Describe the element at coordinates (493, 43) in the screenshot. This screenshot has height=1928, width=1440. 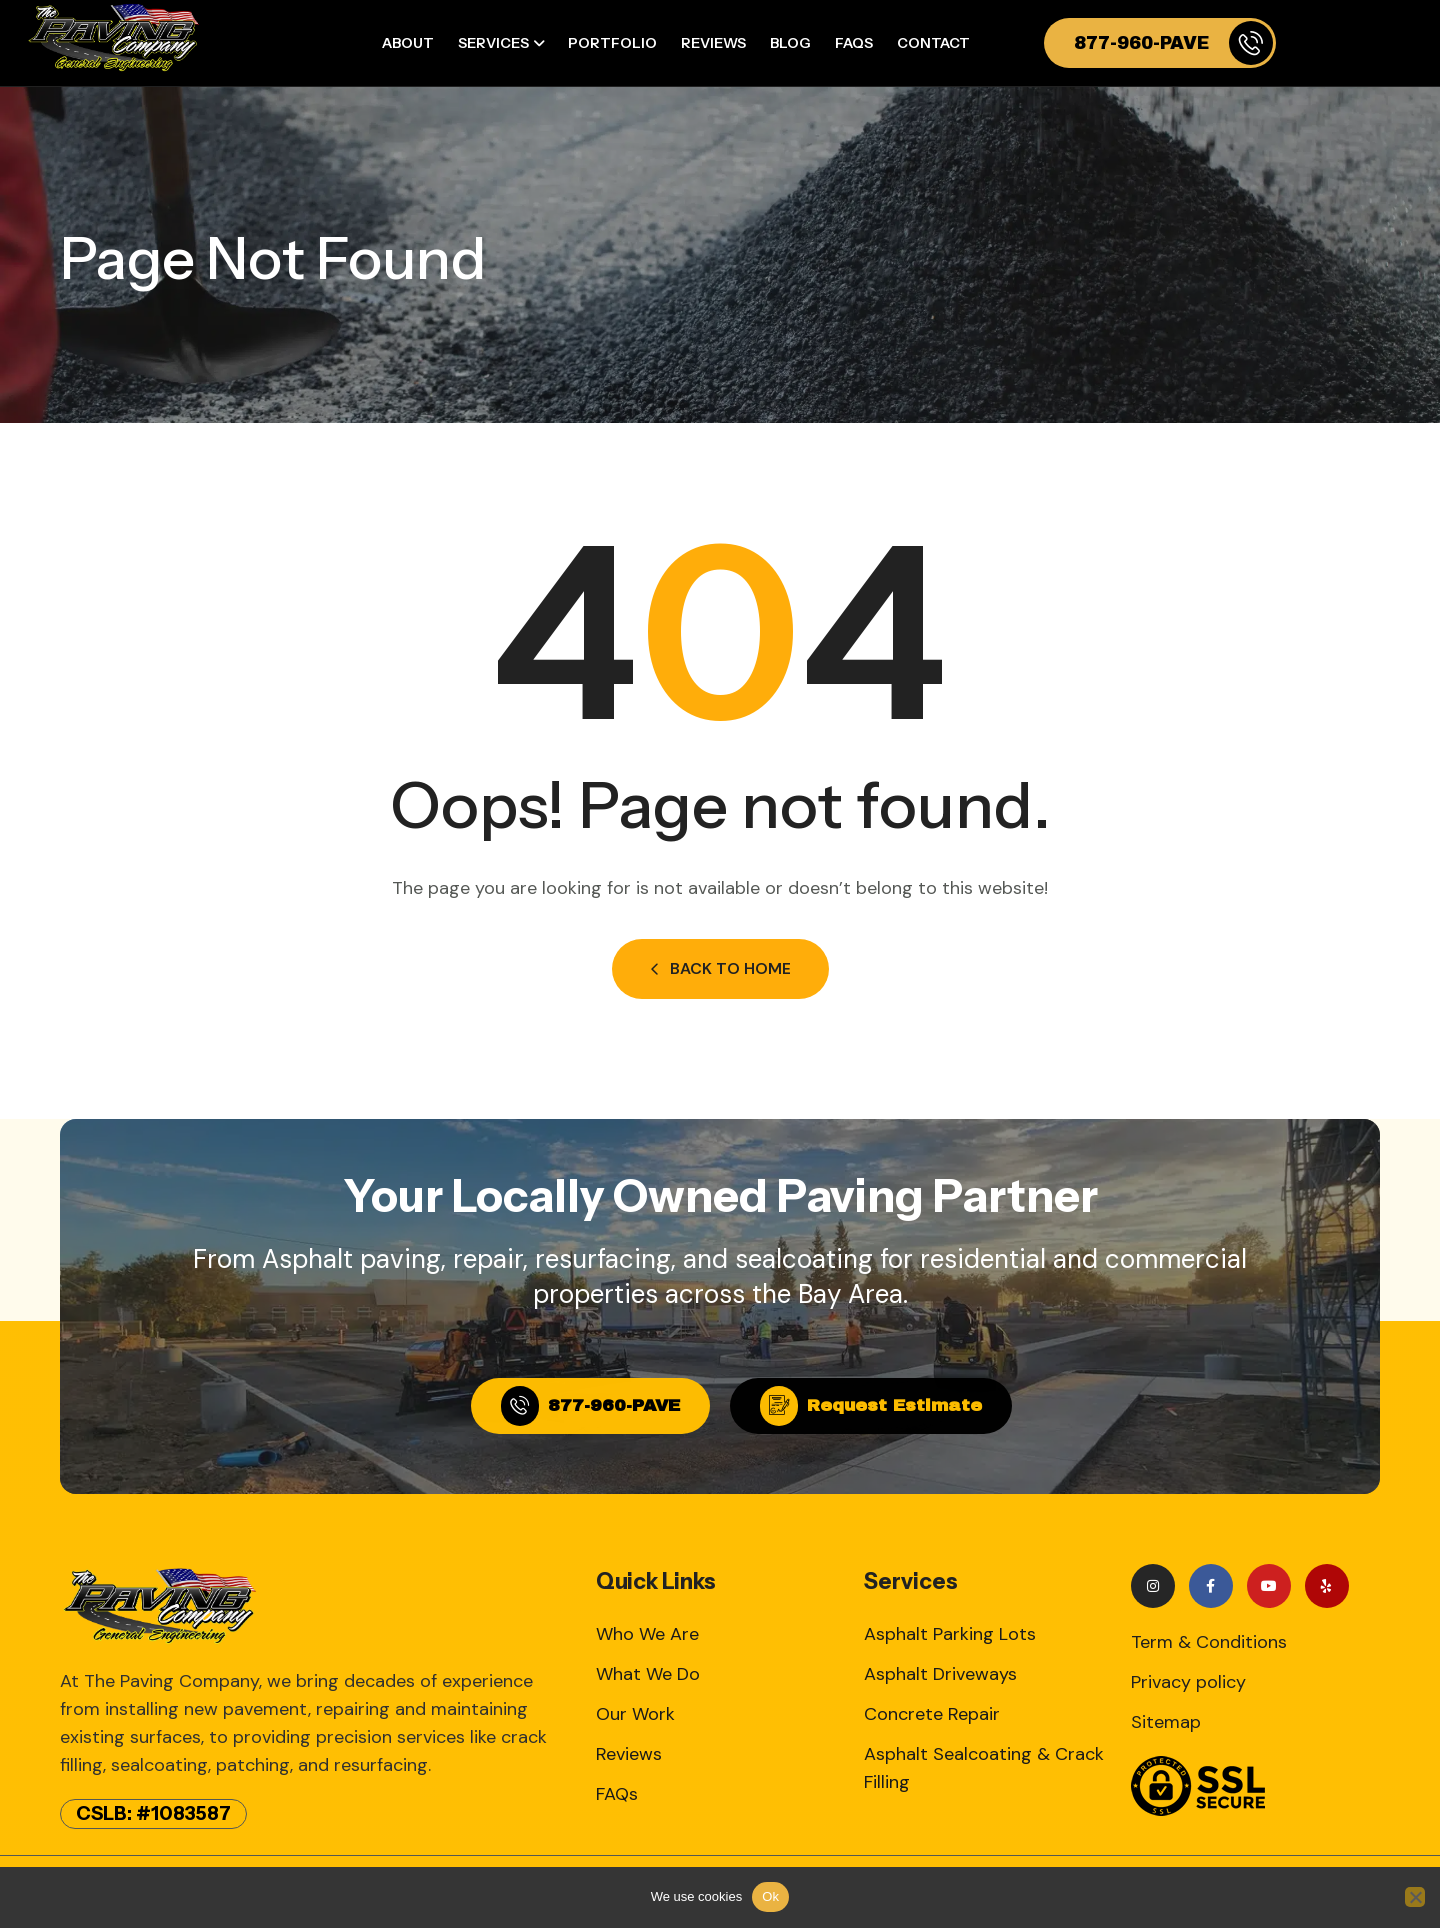
I see `Services` at that location.